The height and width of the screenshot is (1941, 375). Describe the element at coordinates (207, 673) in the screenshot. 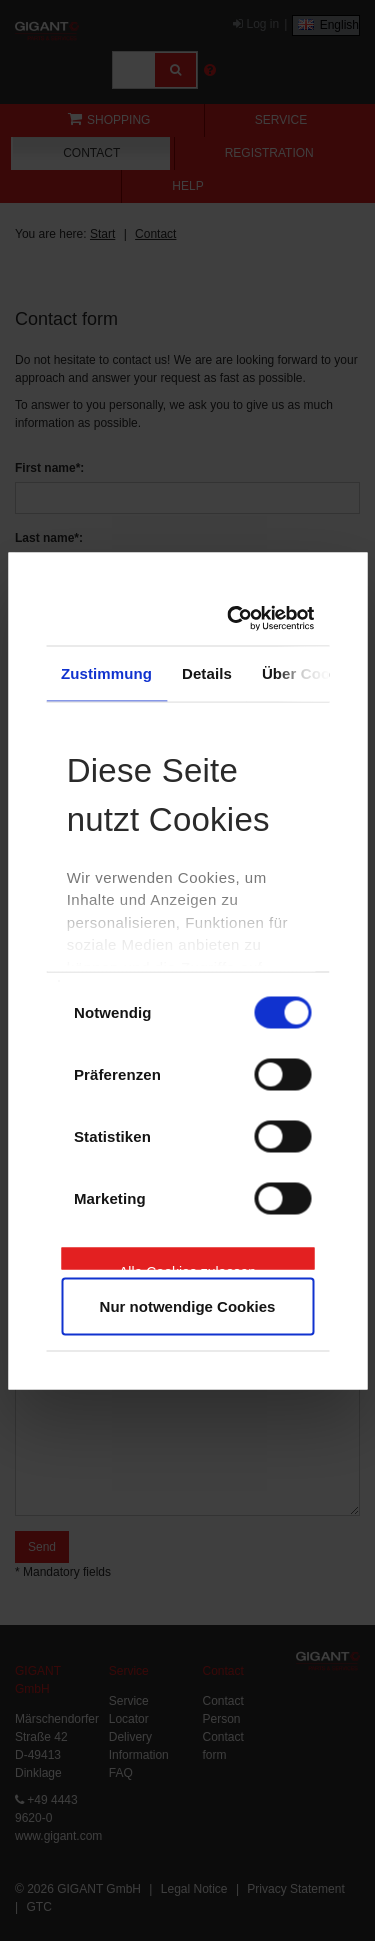

I see `Details [tab]` at that location.